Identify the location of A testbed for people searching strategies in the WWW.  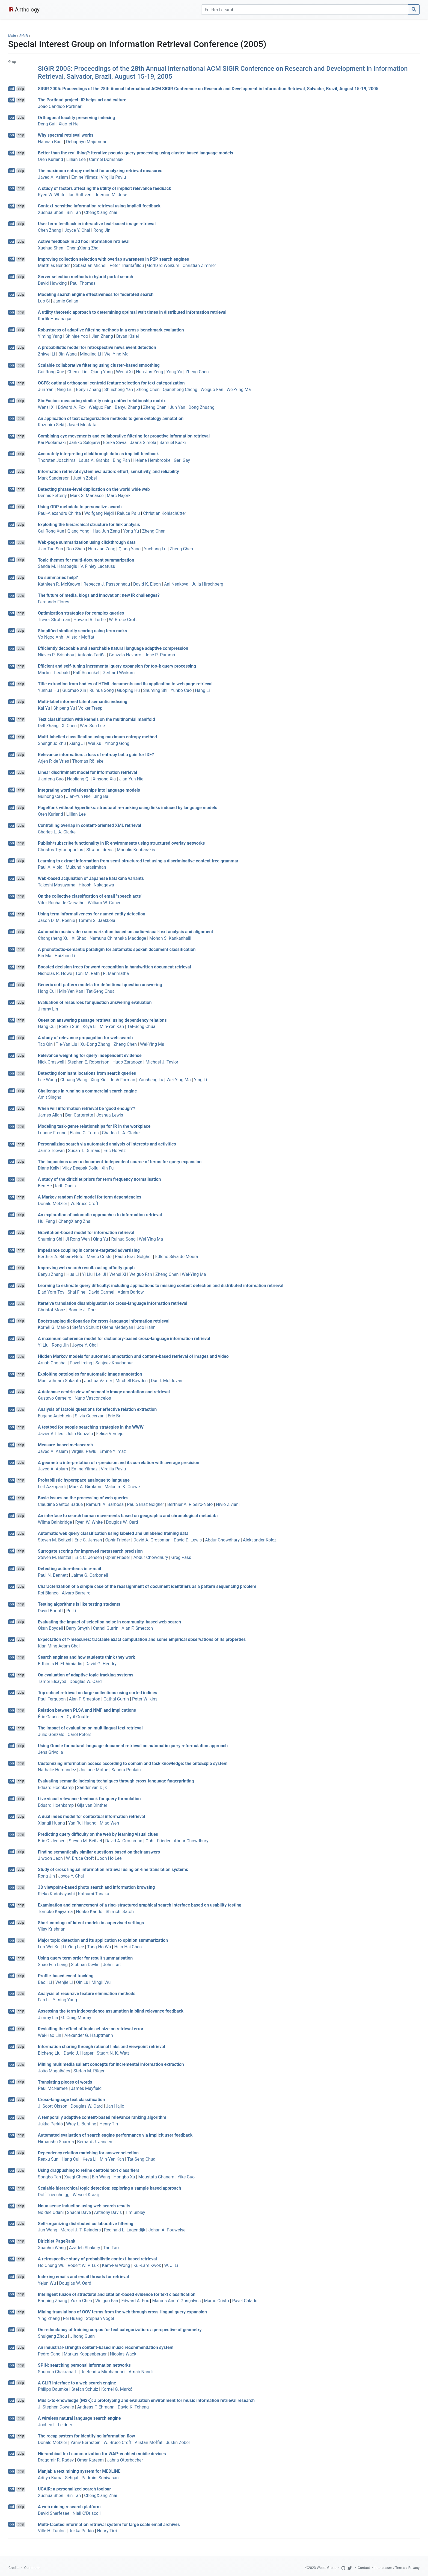
(91, 1427).